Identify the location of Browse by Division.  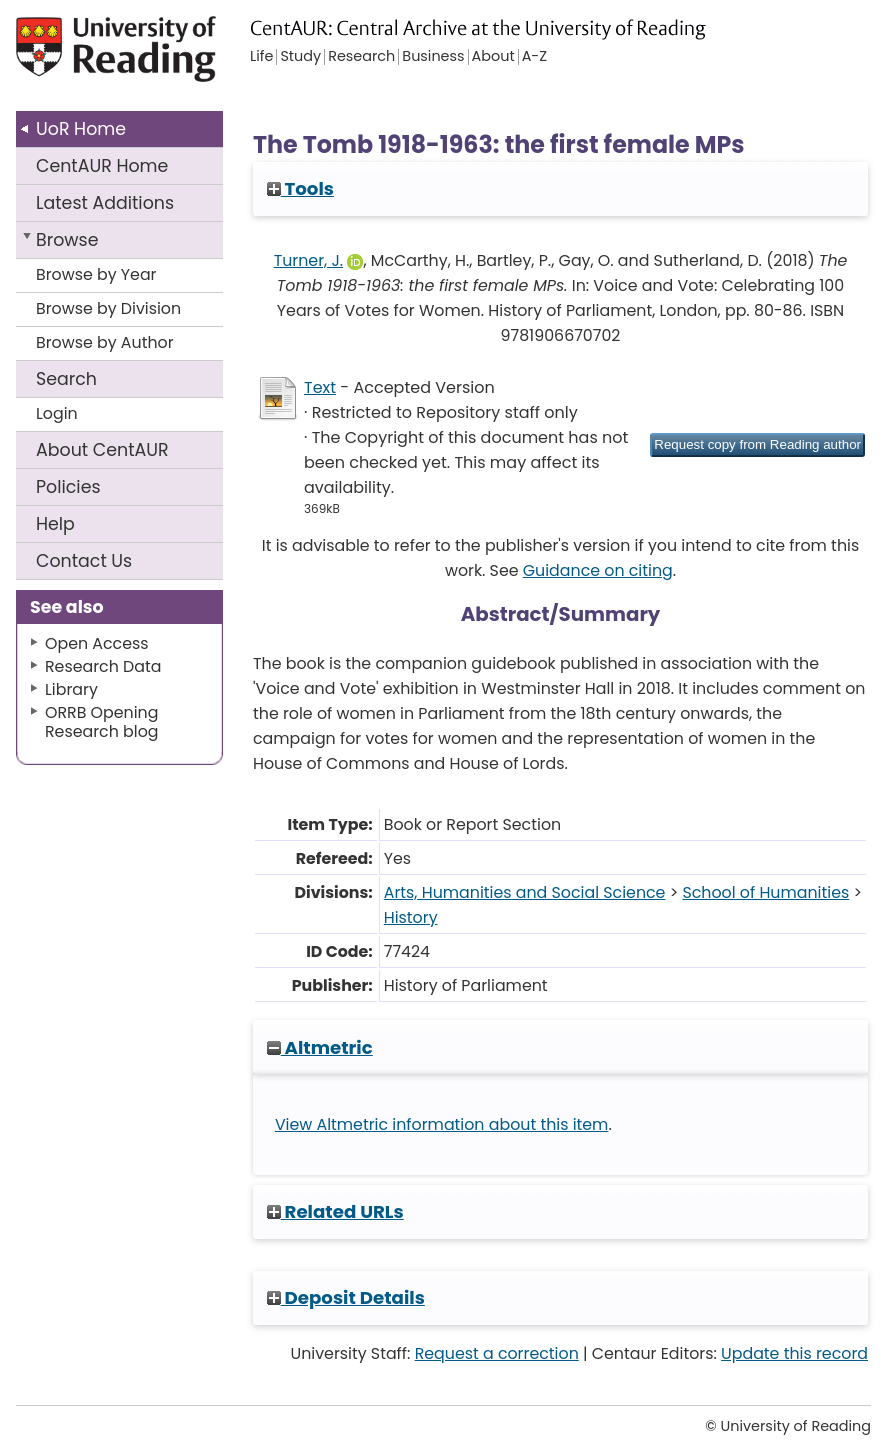
(108, 308).